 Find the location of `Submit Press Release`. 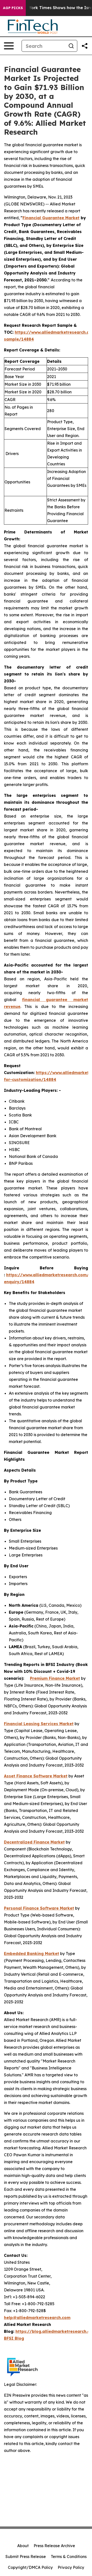

Submit Press Release is located at coordinates (25, 2556).